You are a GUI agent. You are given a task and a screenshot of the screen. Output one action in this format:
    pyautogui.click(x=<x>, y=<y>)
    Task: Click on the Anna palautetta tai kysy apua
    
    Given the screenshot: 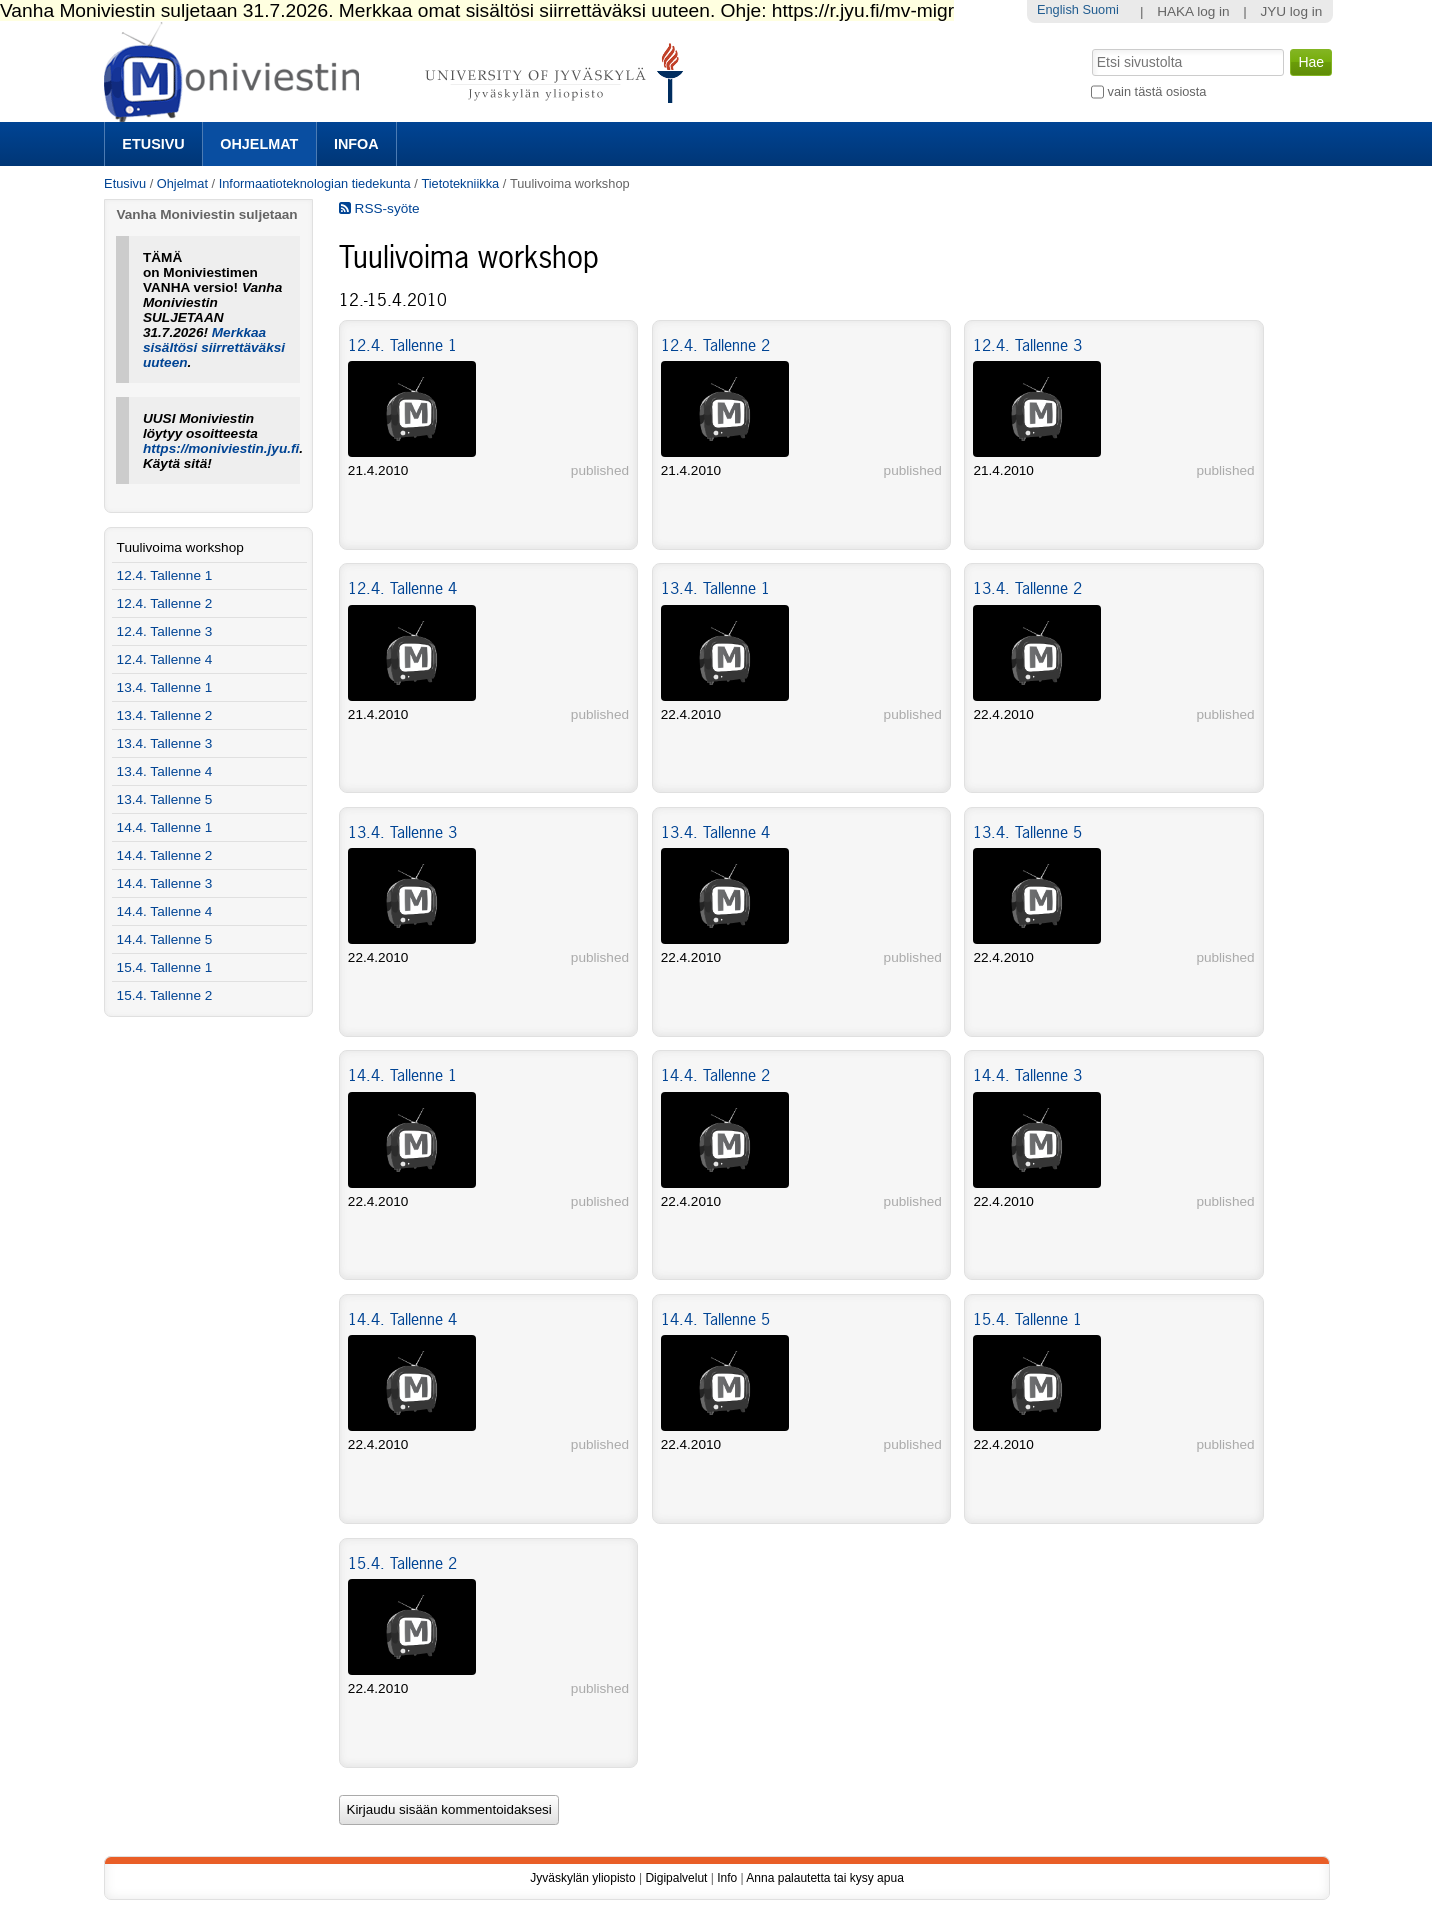 What is the action you would take?
    pyautogui.click(x=824, y=1878)
    